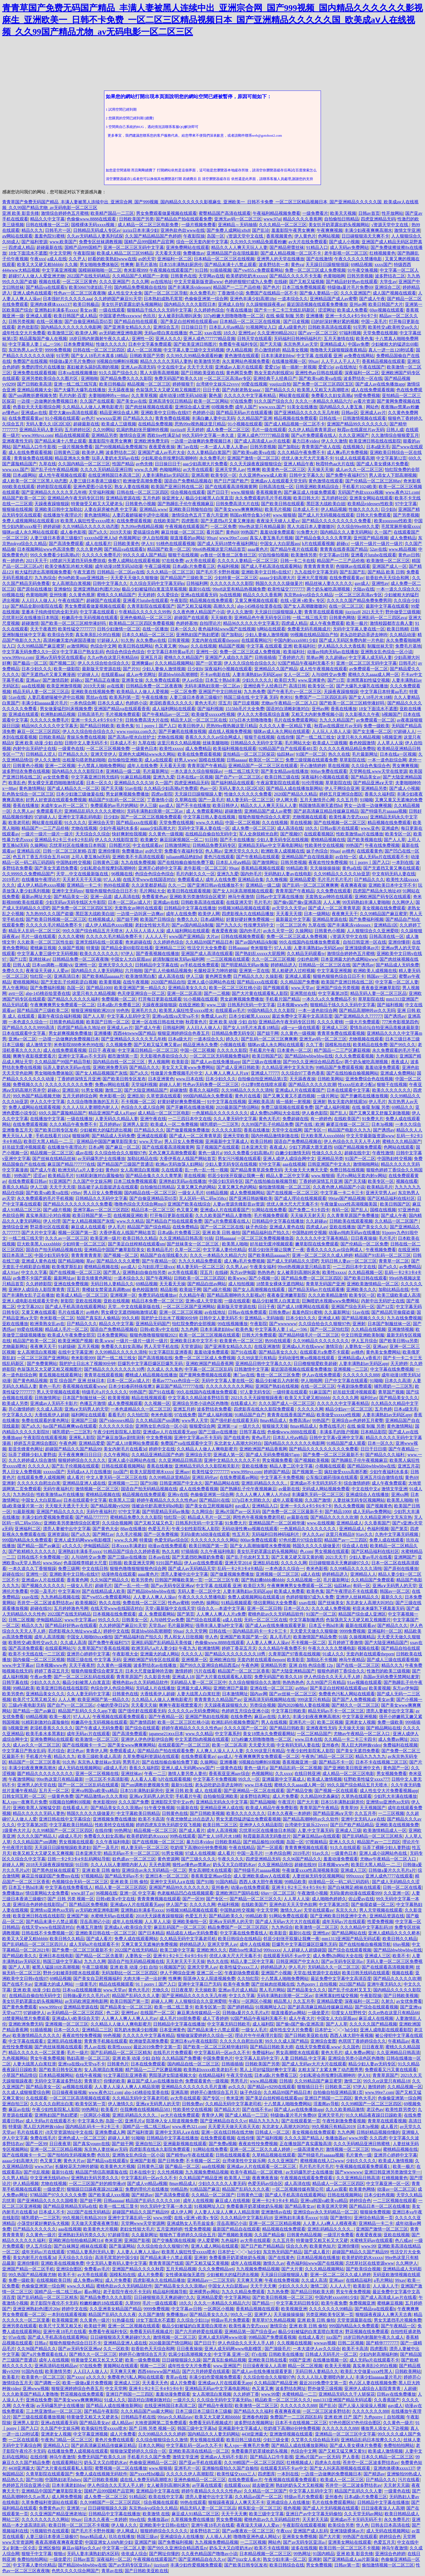  Describe the element at coordinates (50, 304) in the screenshot. I see `亚洲肉体裸体xxxx137` at that location.